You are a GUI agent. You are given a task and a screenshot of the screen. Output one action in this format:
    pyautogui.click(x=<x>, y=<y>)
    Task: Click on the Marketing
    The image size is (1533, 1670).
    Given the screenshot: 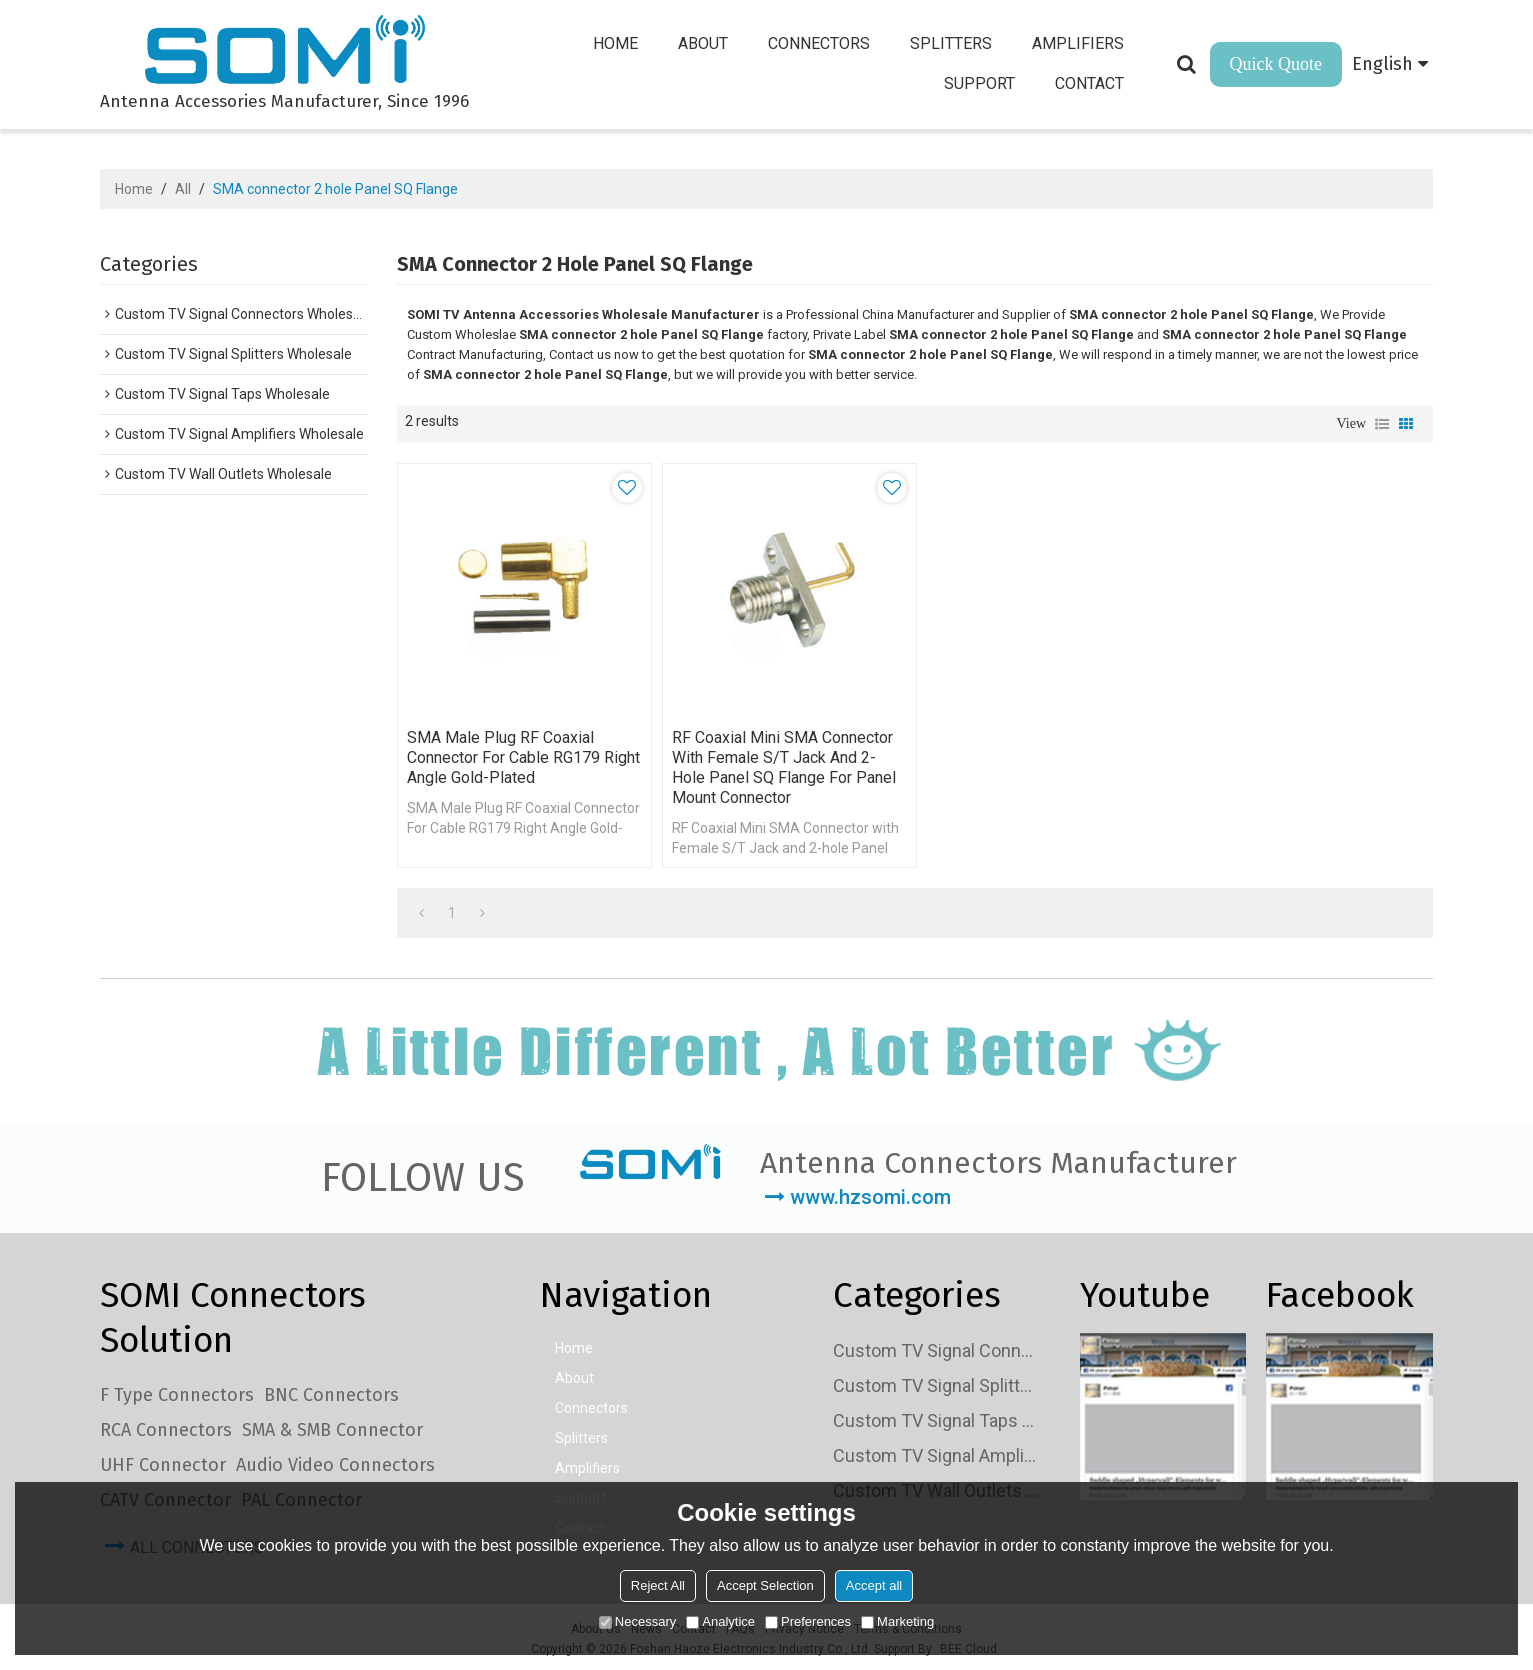 What is the action you would take?
    pyautogui.click(x=897, y=1621)
    